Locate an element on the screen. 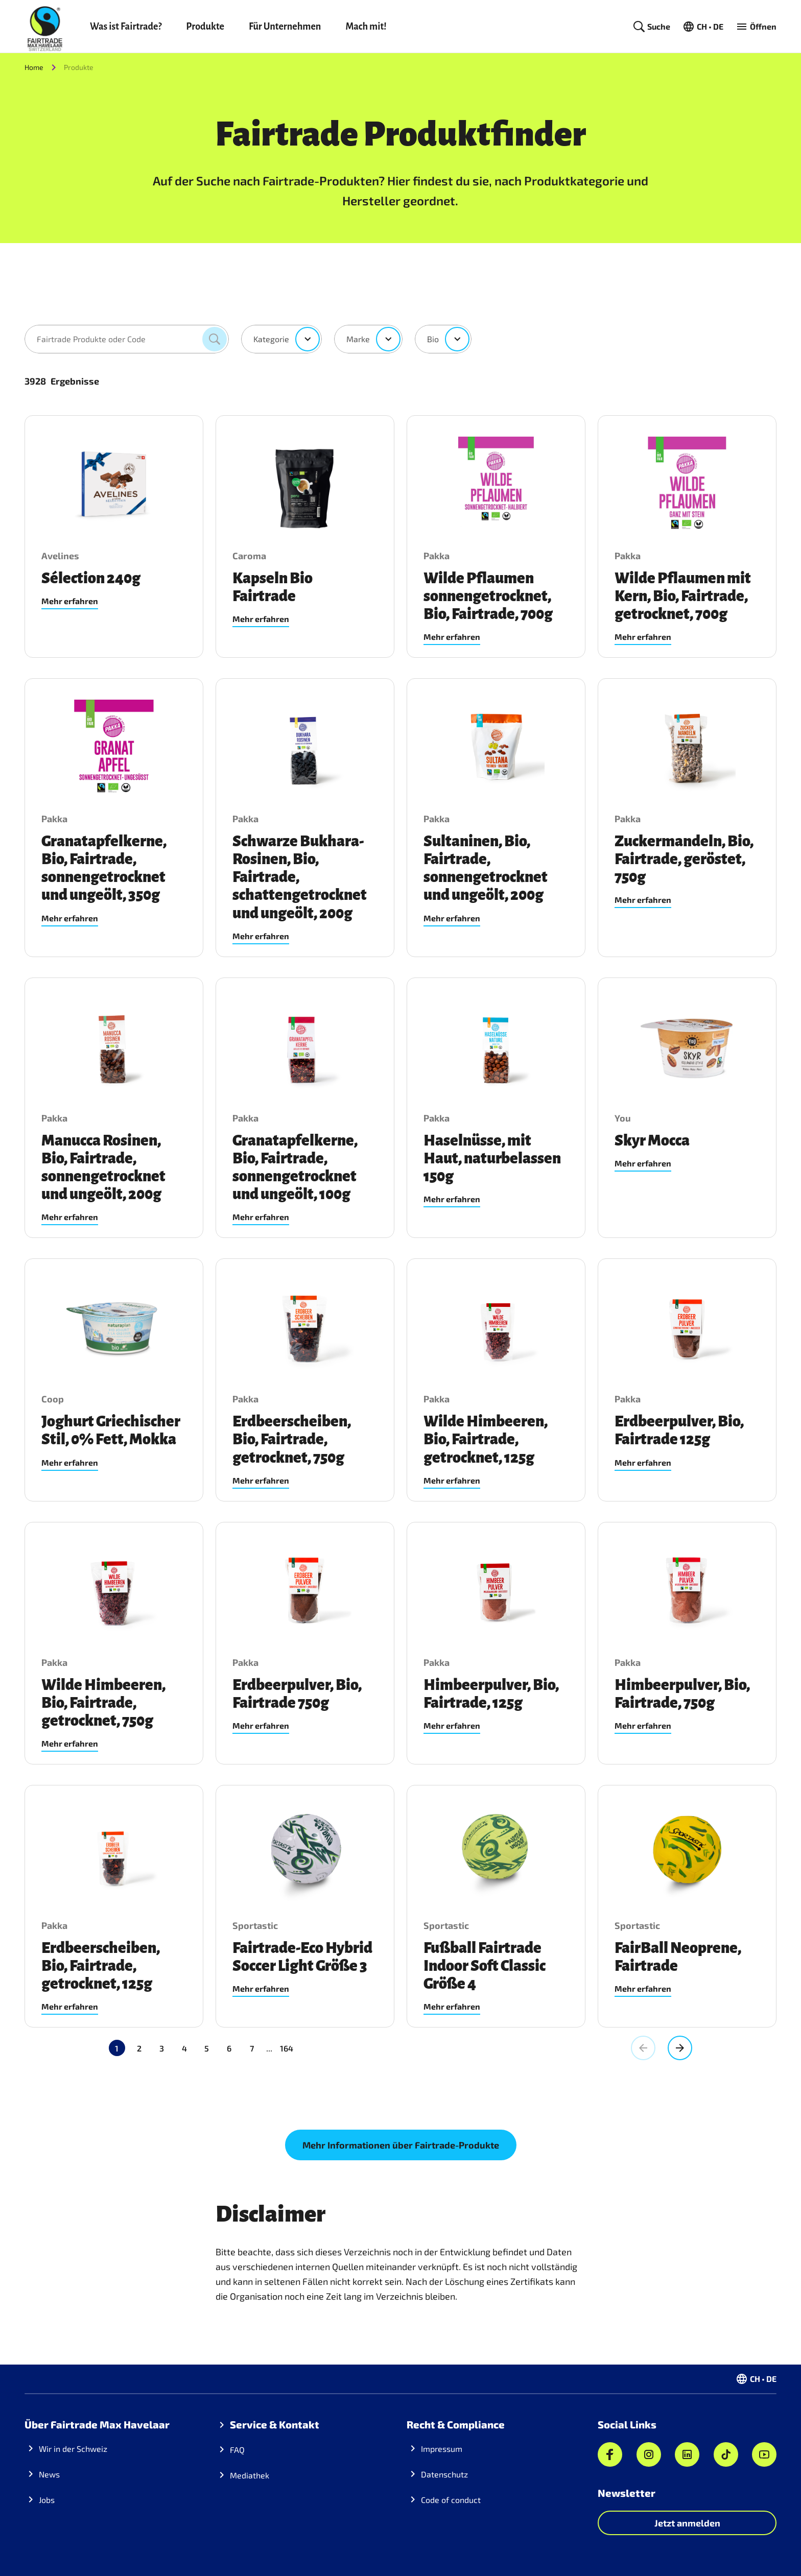 This screenshot has width=801, height=2576. 1 [Aktuelle Seite, Seite 1] is located at coordinates (117, 2048).